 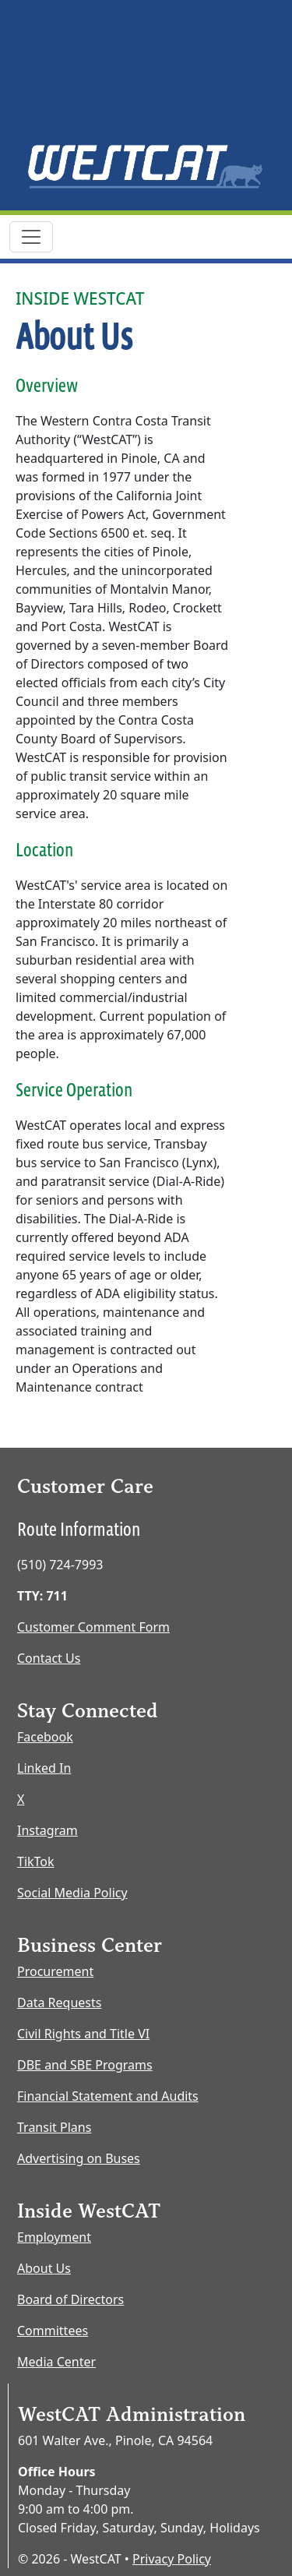 What do you see at coordinates (48, 1658) in the screenshot?
I see `Contact Us` at bounding box center [48, 1658].